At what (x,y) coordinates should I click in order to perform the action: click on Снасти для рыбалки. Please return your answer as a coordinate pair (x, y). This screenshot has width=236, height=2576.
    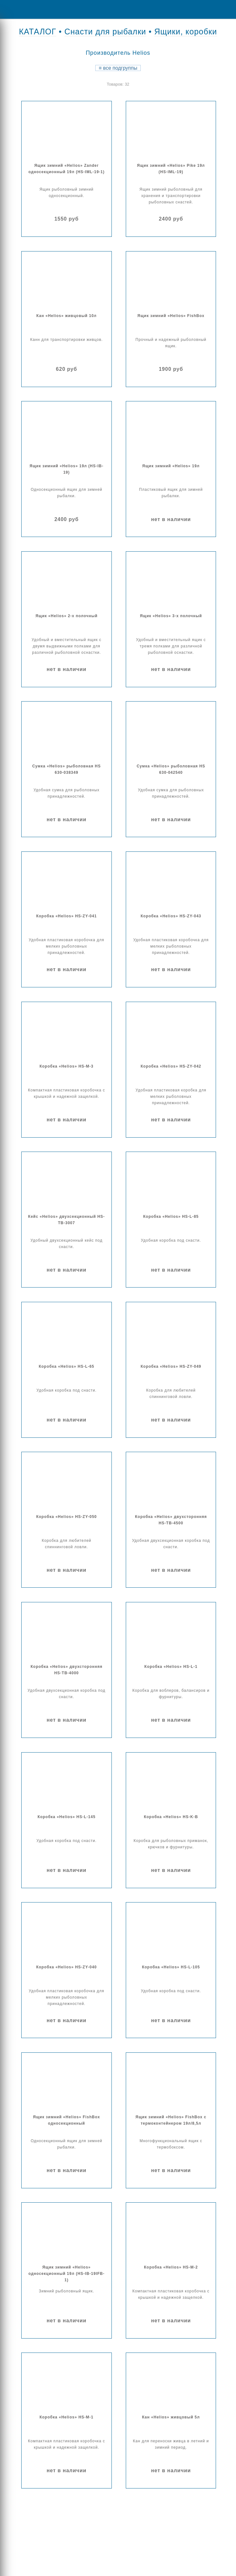
    Looking at the image, I should click on (105, 31).